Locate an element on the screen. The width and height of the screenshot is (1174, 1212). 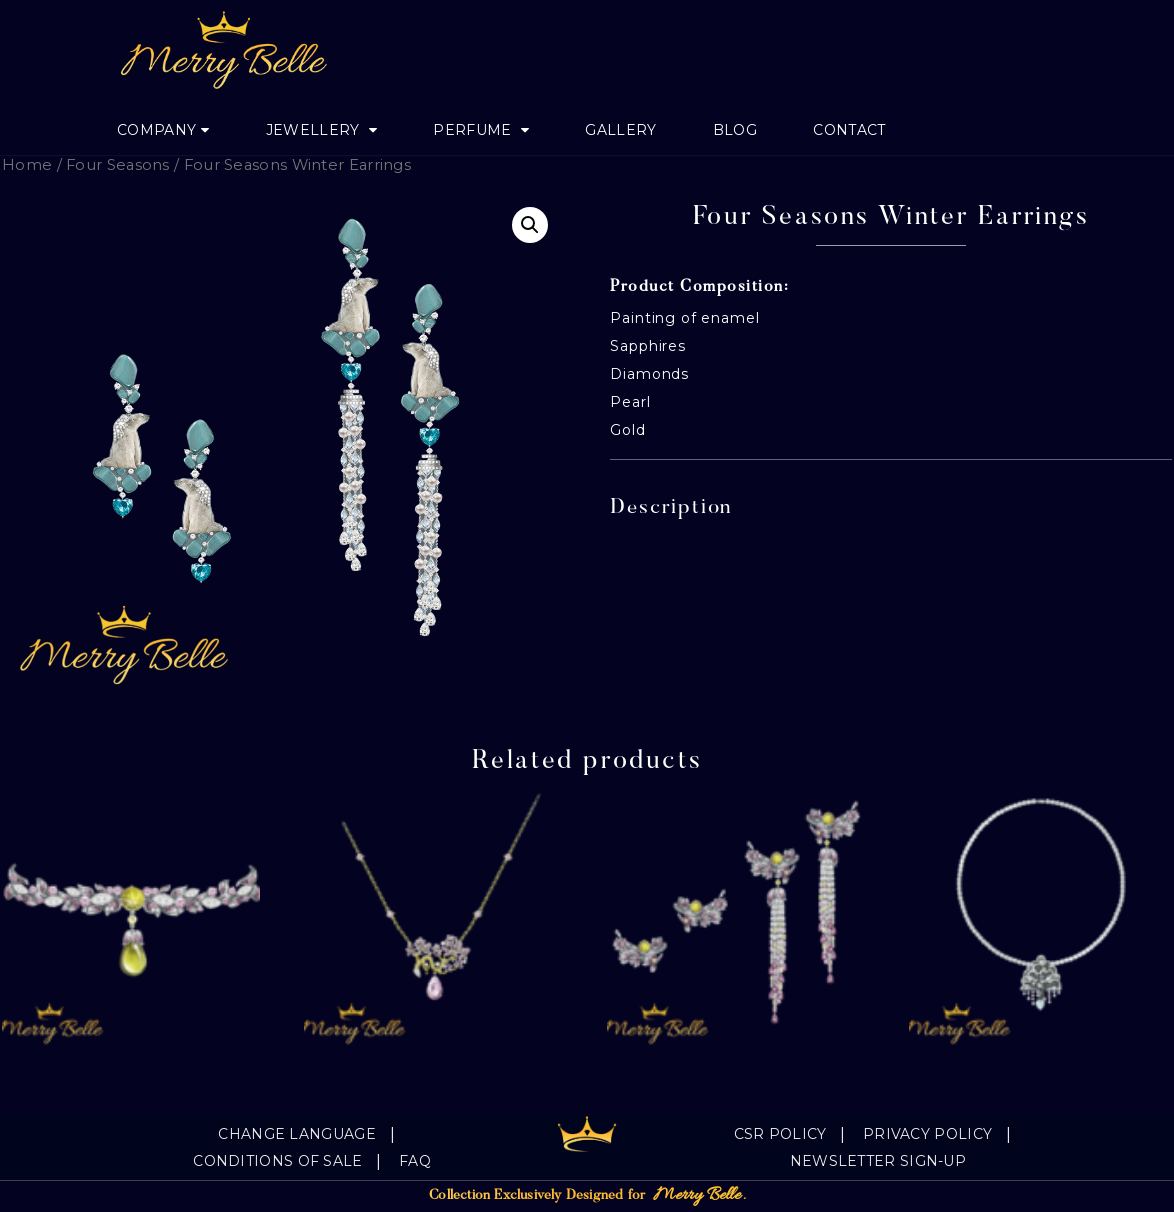
jewellery is located at coordinates (315, 130).